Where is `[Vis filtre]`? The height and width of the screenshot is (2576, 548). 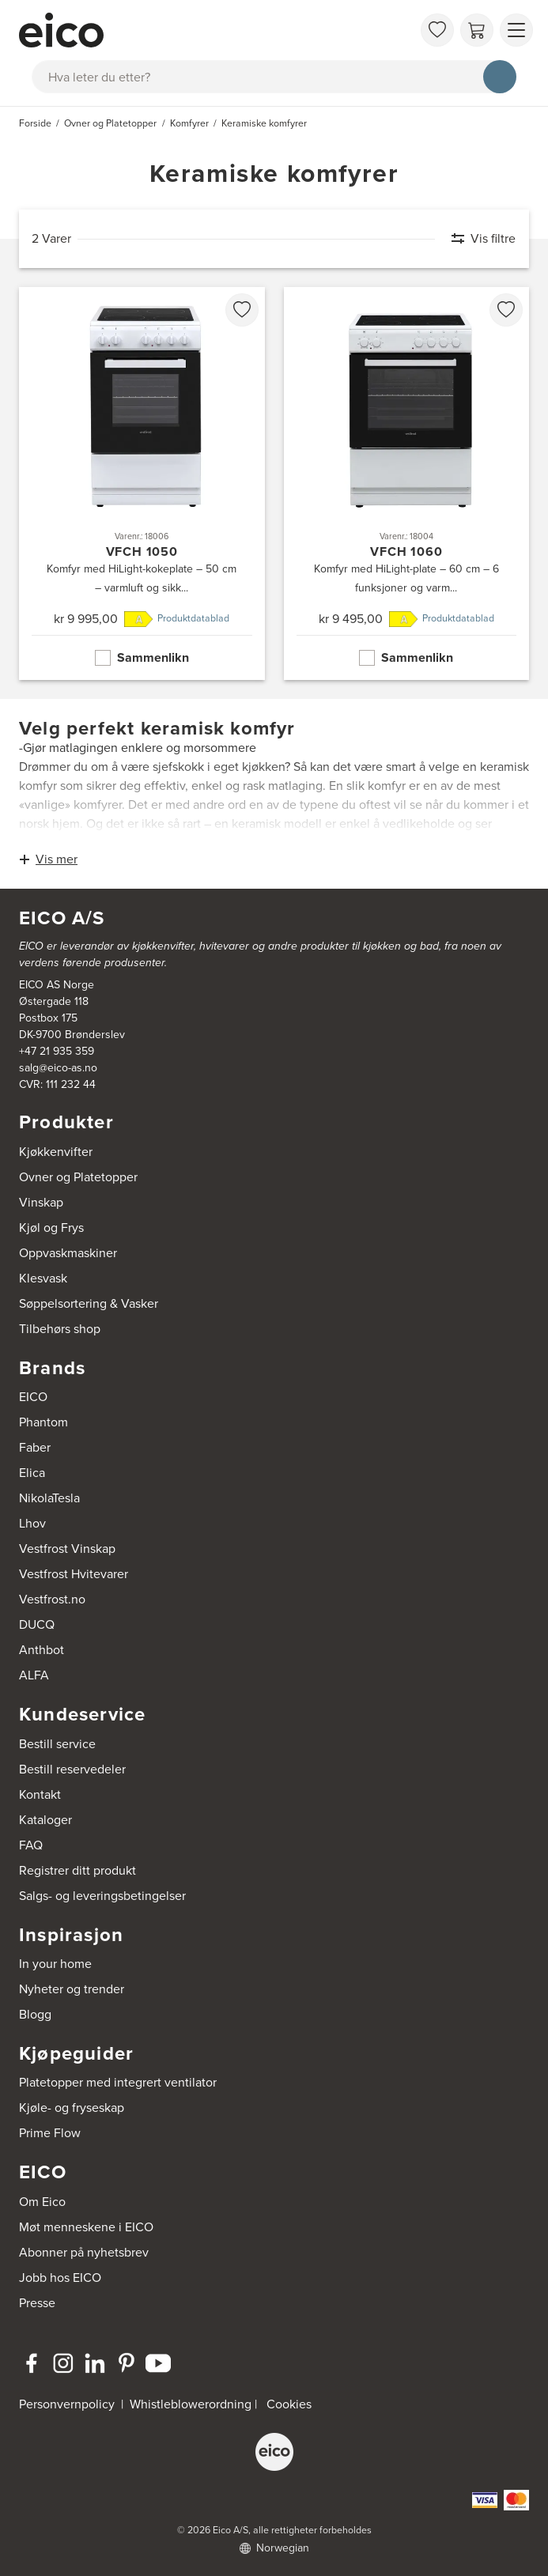 [Vis filtre] is located at coordinates (475, 238).